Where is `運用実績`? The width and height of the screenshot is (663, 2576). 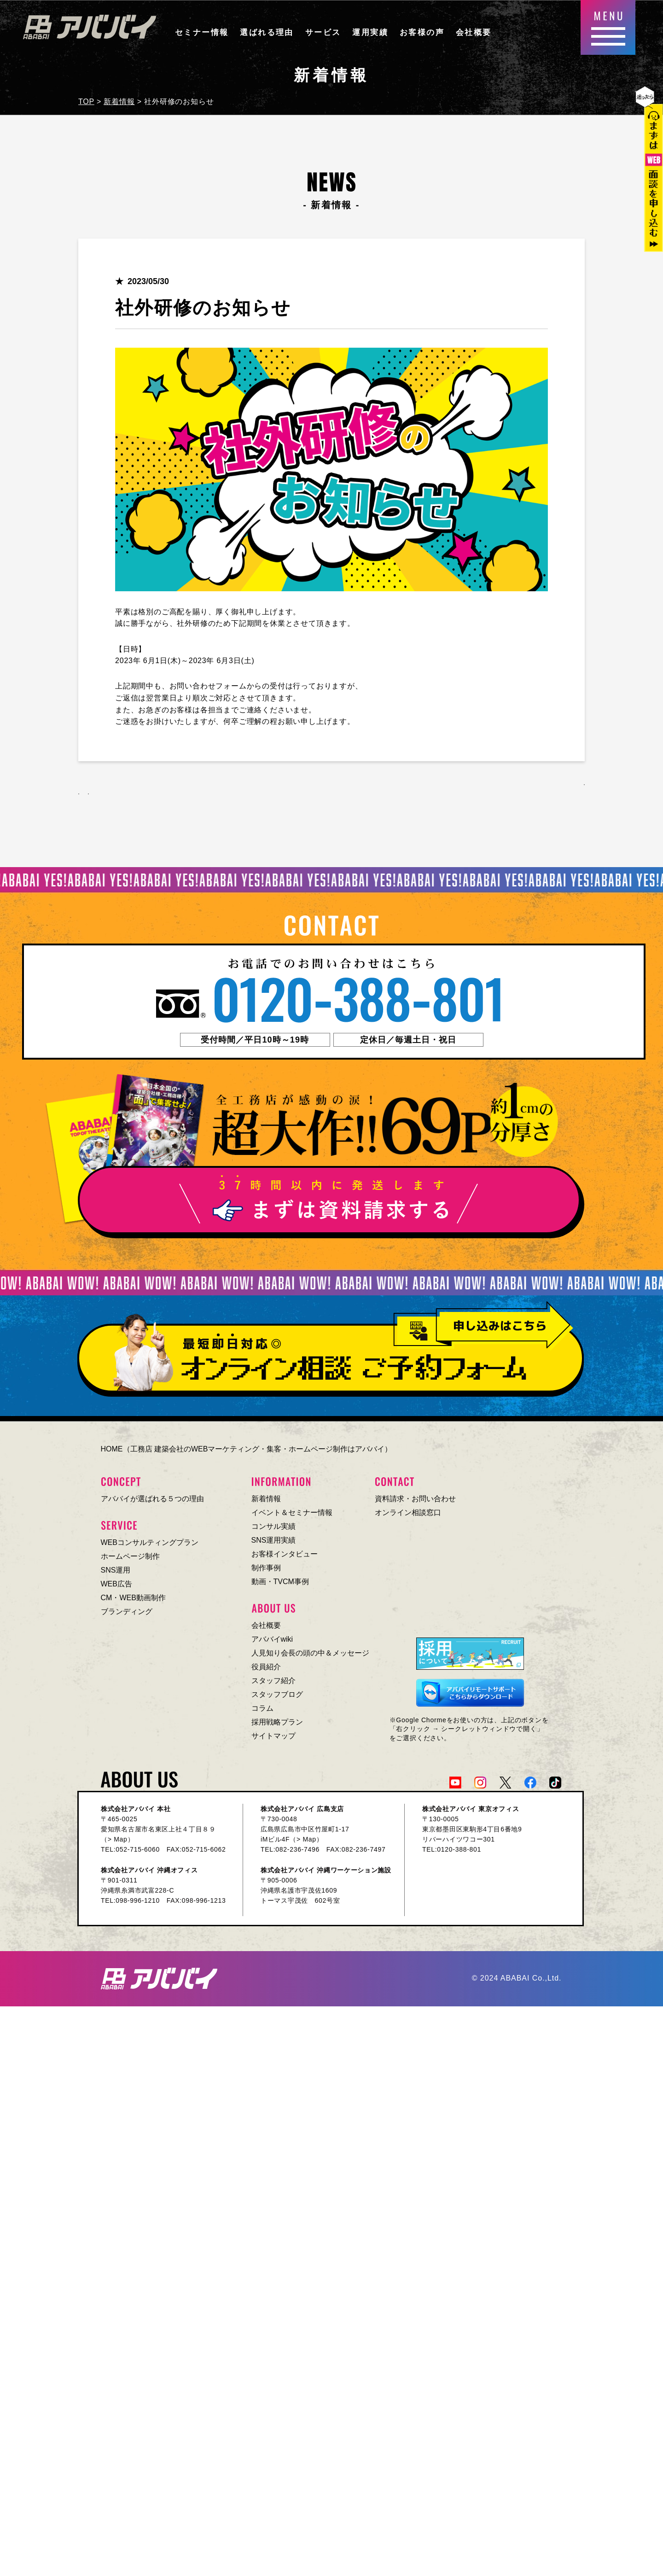
運用実績 is located at coordinates (370, 32).